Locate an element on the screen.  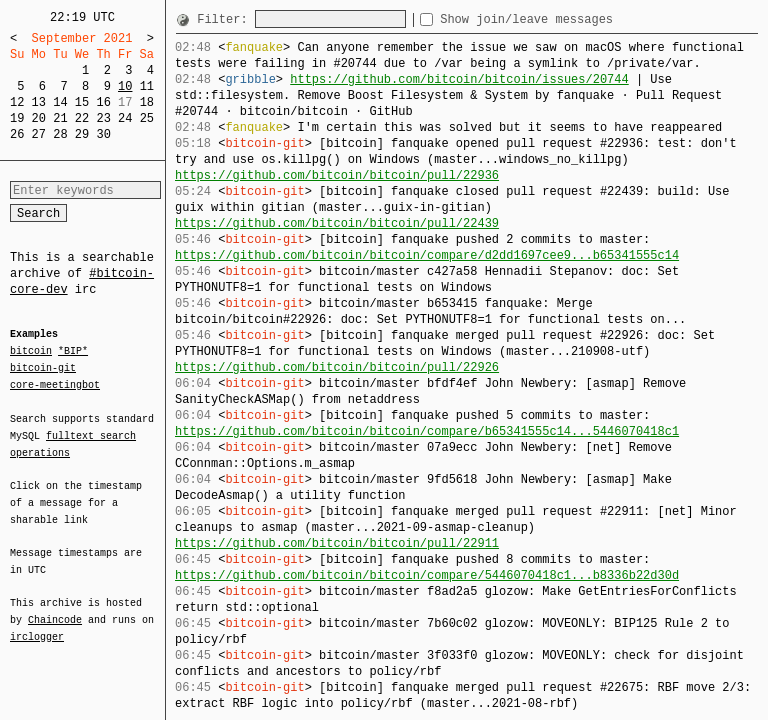
12 is located at coordinates (17, 102).